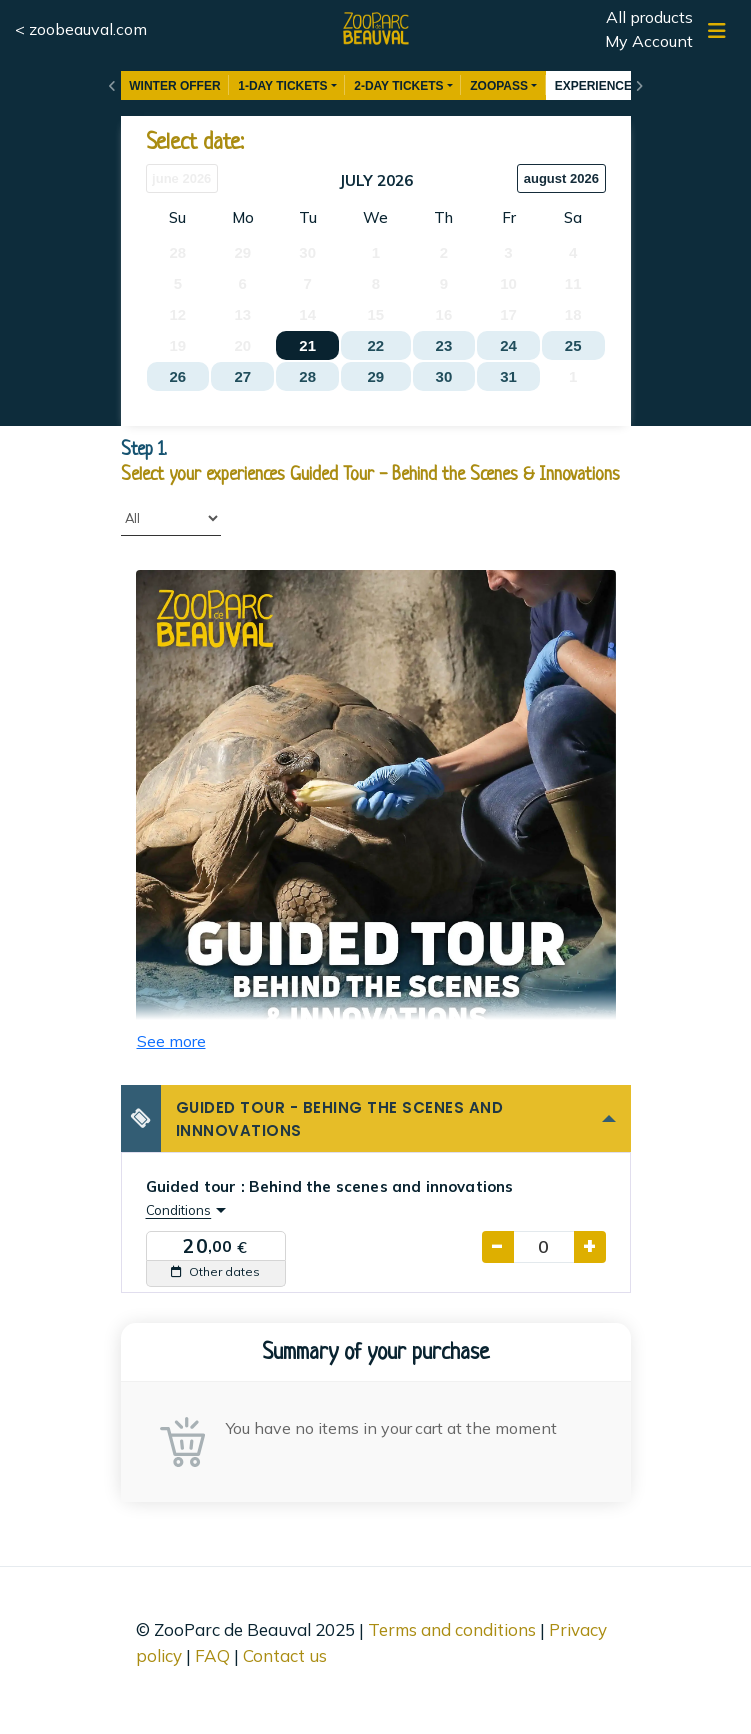 Image resolution: width=751 pixels, height=1734 pixels. I want to click on Select date, so click(193, 143).